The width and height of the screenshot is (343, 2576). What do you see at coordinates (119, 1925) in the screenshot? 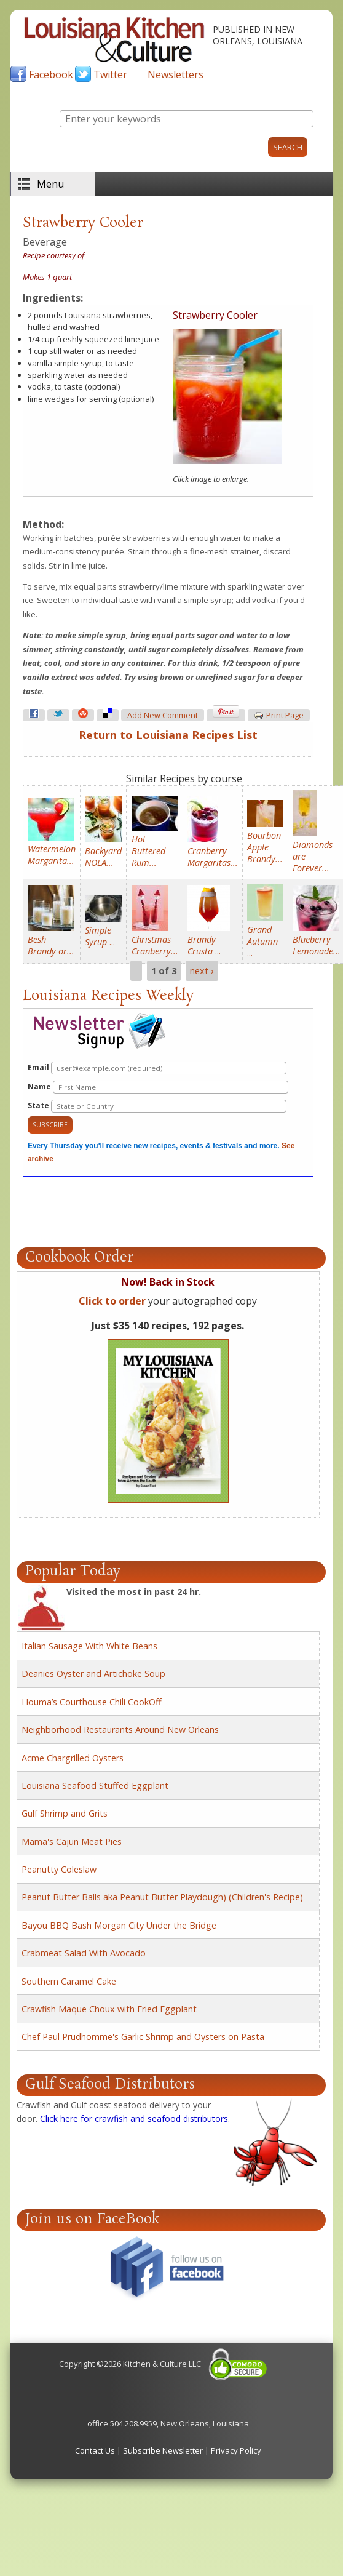
I see `Bayou BBQ Bash Morgan City Under the Bridge` at bounding box center [119, 1925].